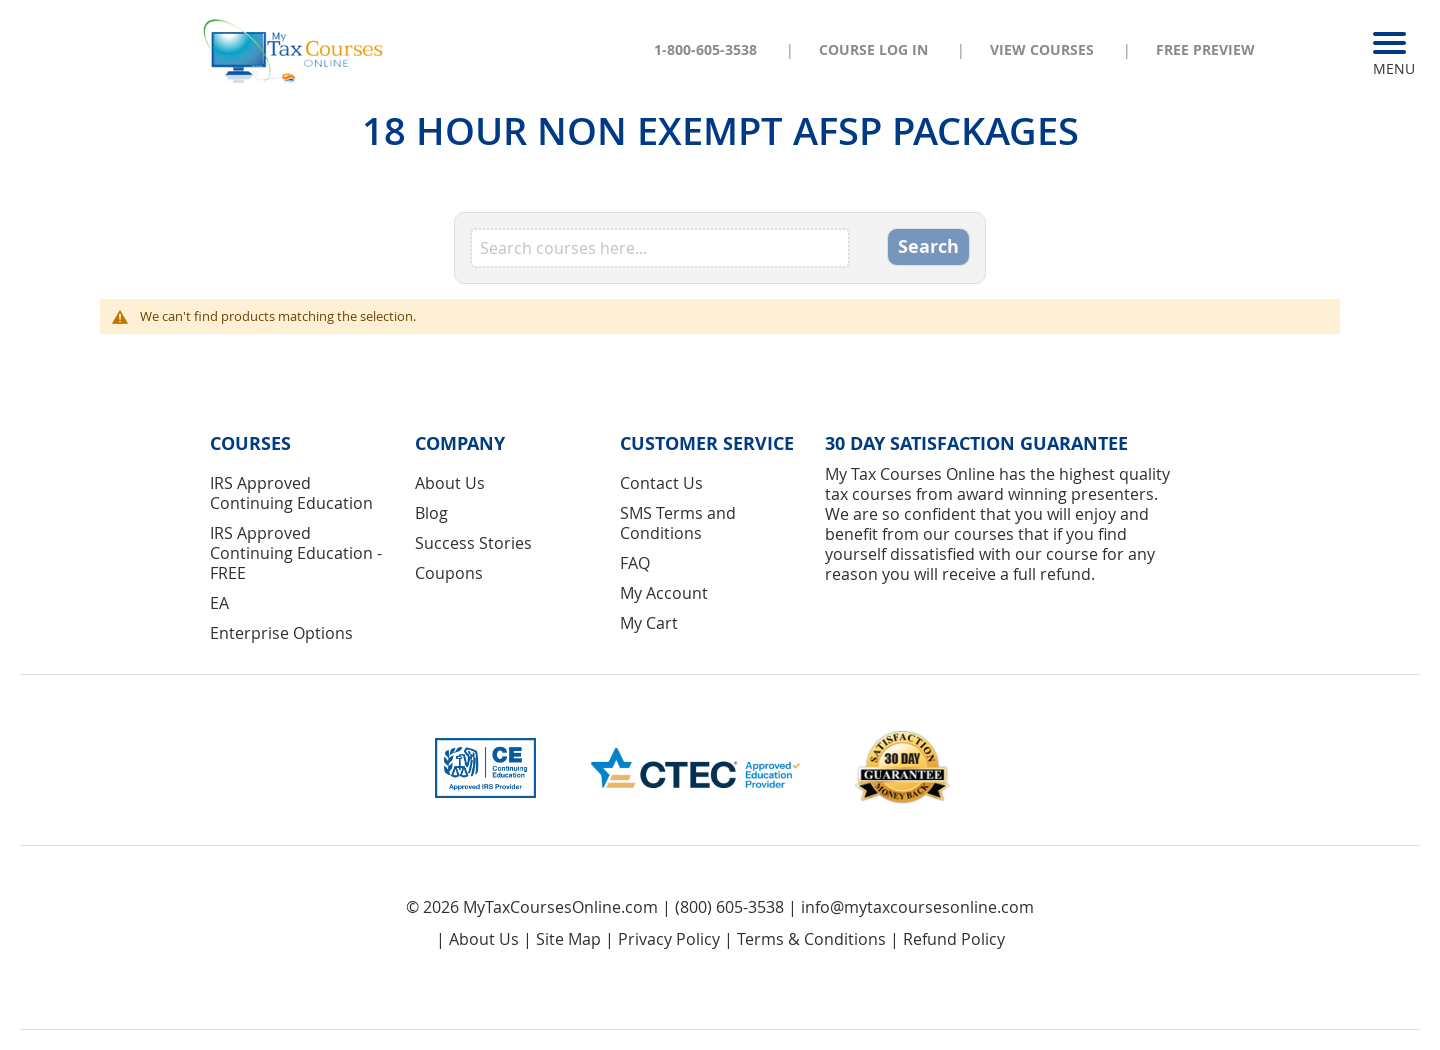 The height and width of the screenshot is (1050, 1440). What do you see at coordinates (661, 483) in the screenshot?
I see `Contact Us` at bounding box center [661, 483].